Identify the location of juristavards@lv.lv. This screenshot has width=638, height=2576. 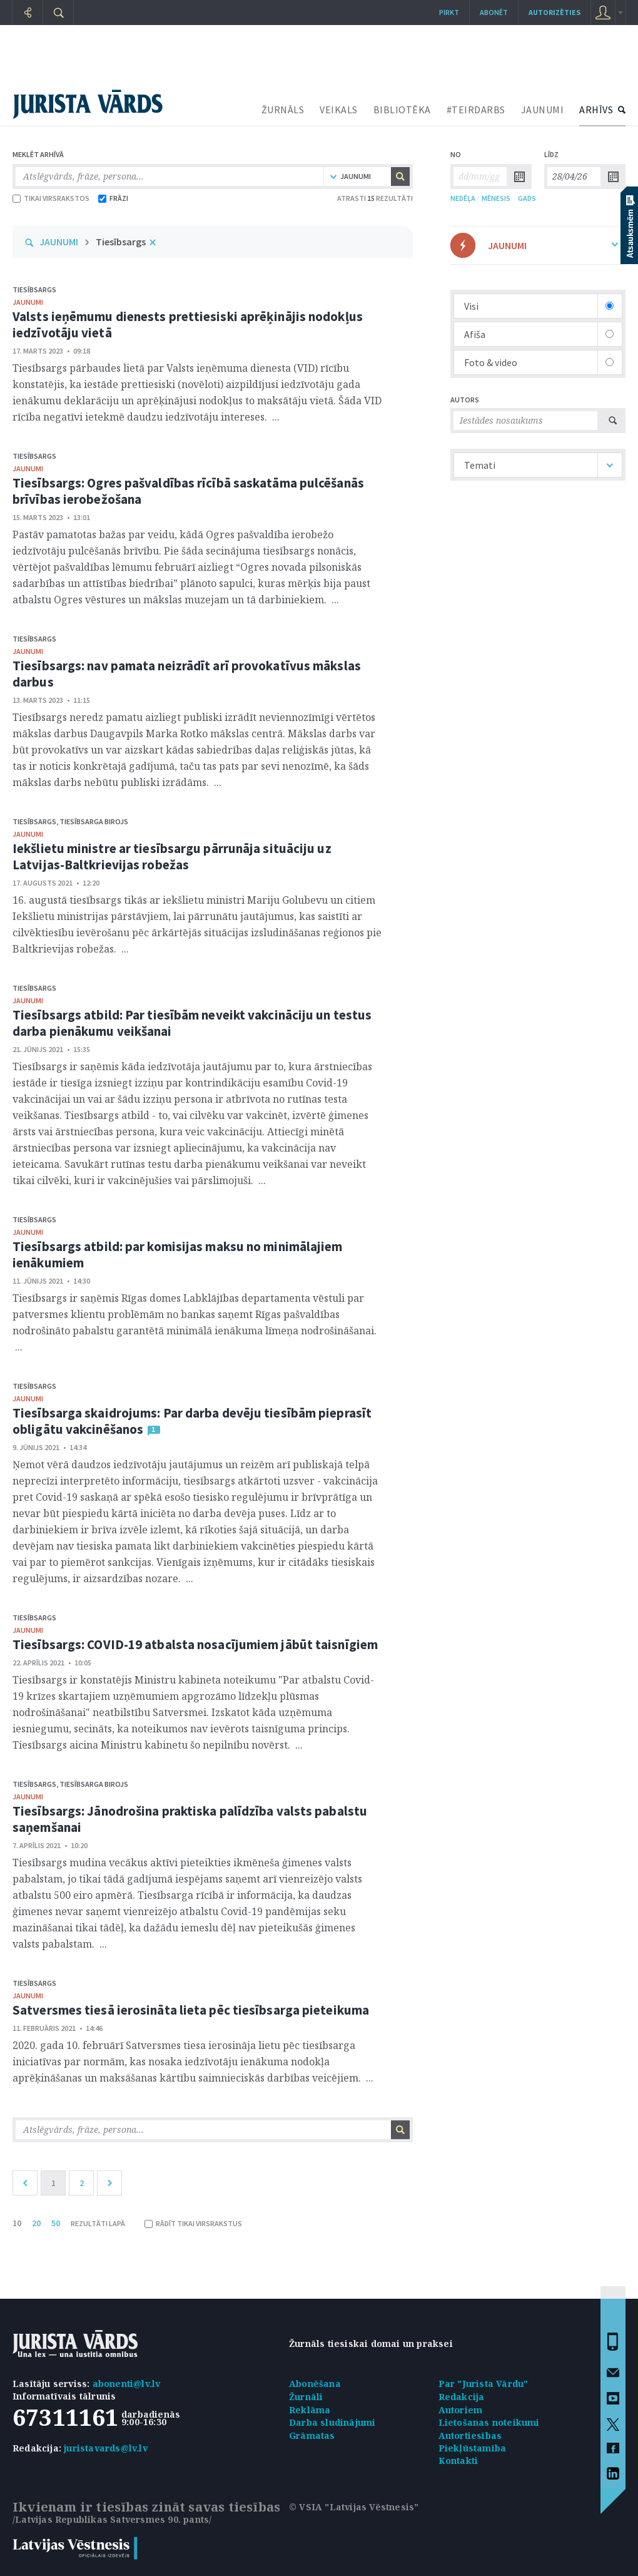
(106, 2448).